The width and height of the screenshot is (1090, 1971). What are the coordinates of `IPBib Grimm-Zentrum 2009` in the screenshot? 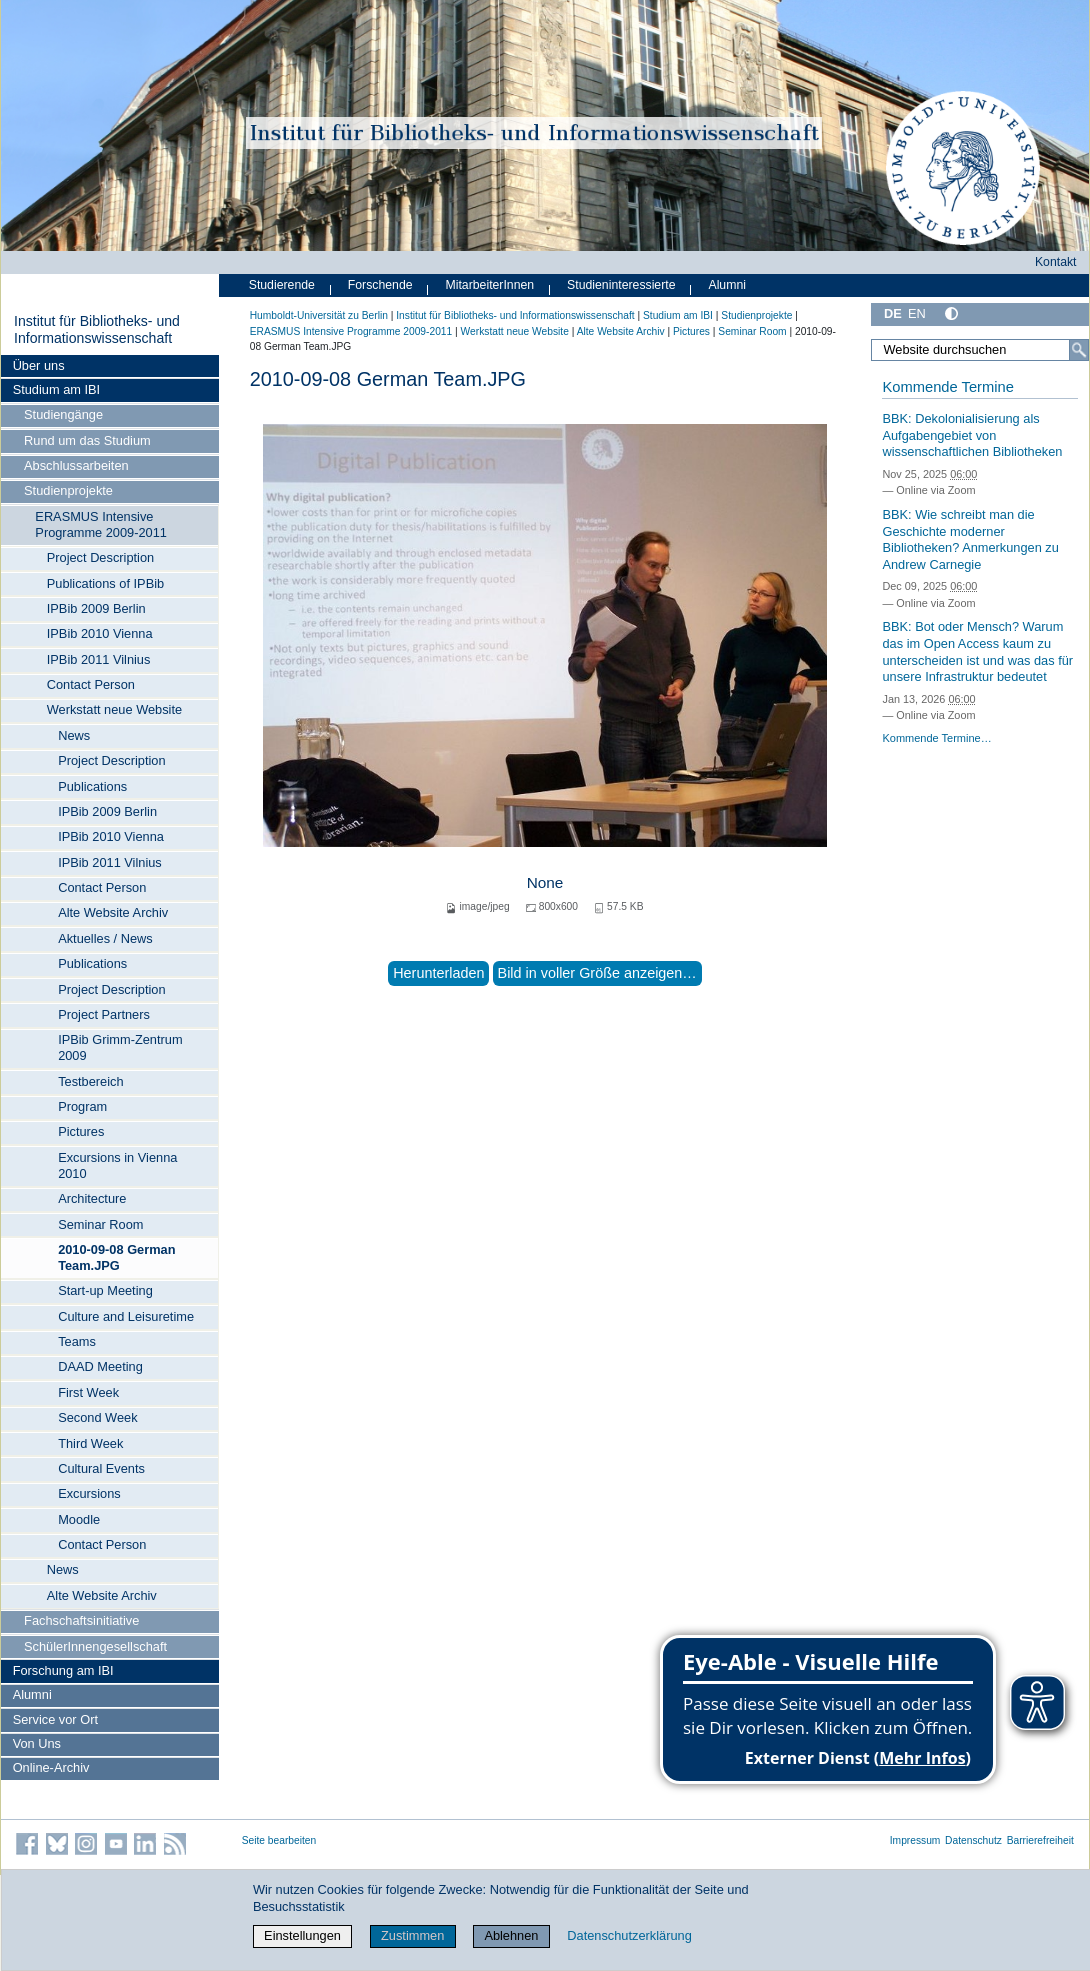 It's located at (120, 1047).